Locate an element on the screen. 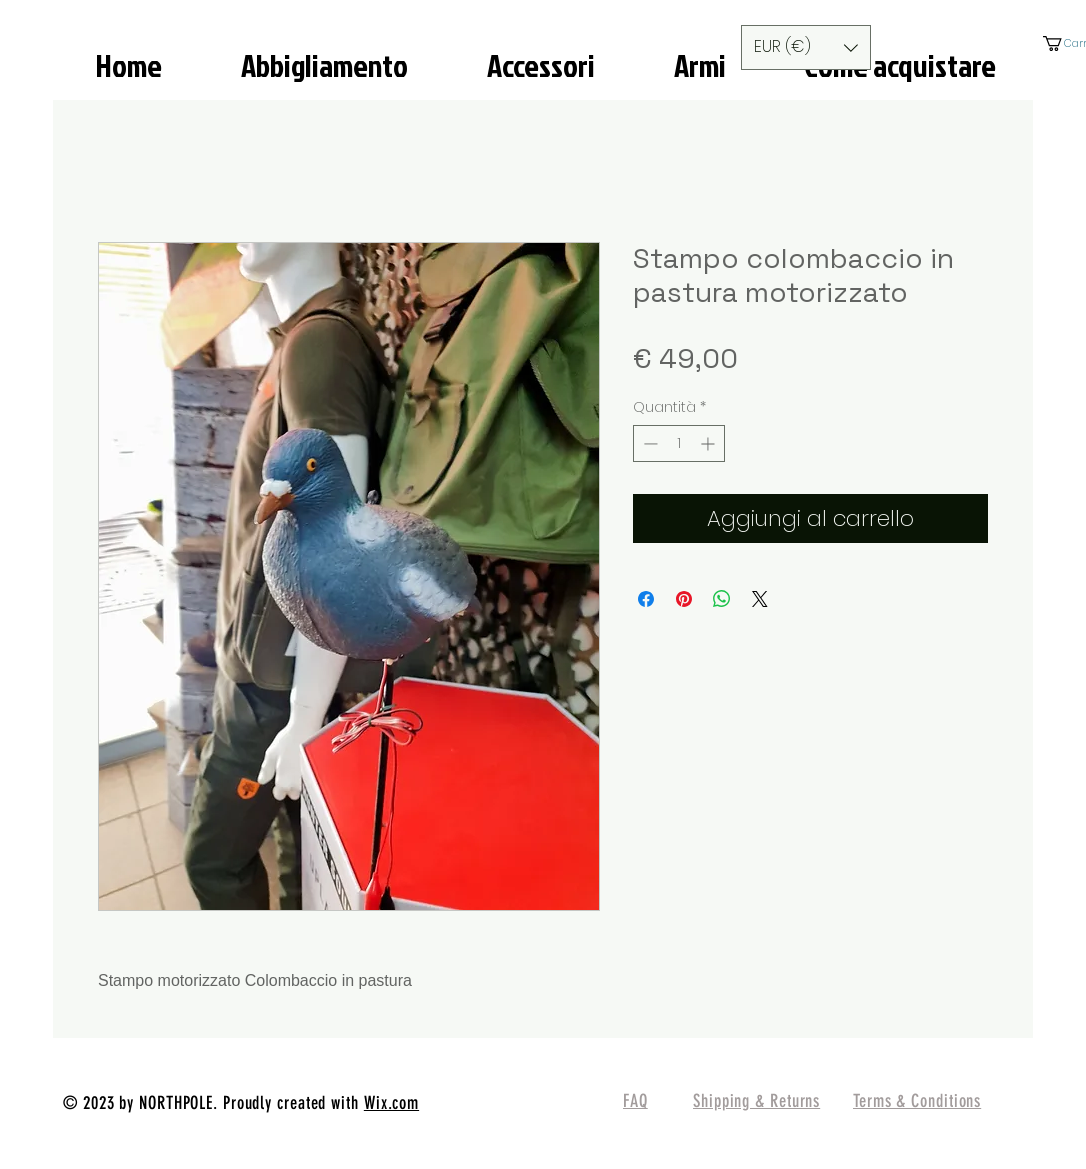 Image resolution: width=1086 pixels, height=1169 pixels. [Condividi su WhatsApp] is located at coordinates (722, 599).